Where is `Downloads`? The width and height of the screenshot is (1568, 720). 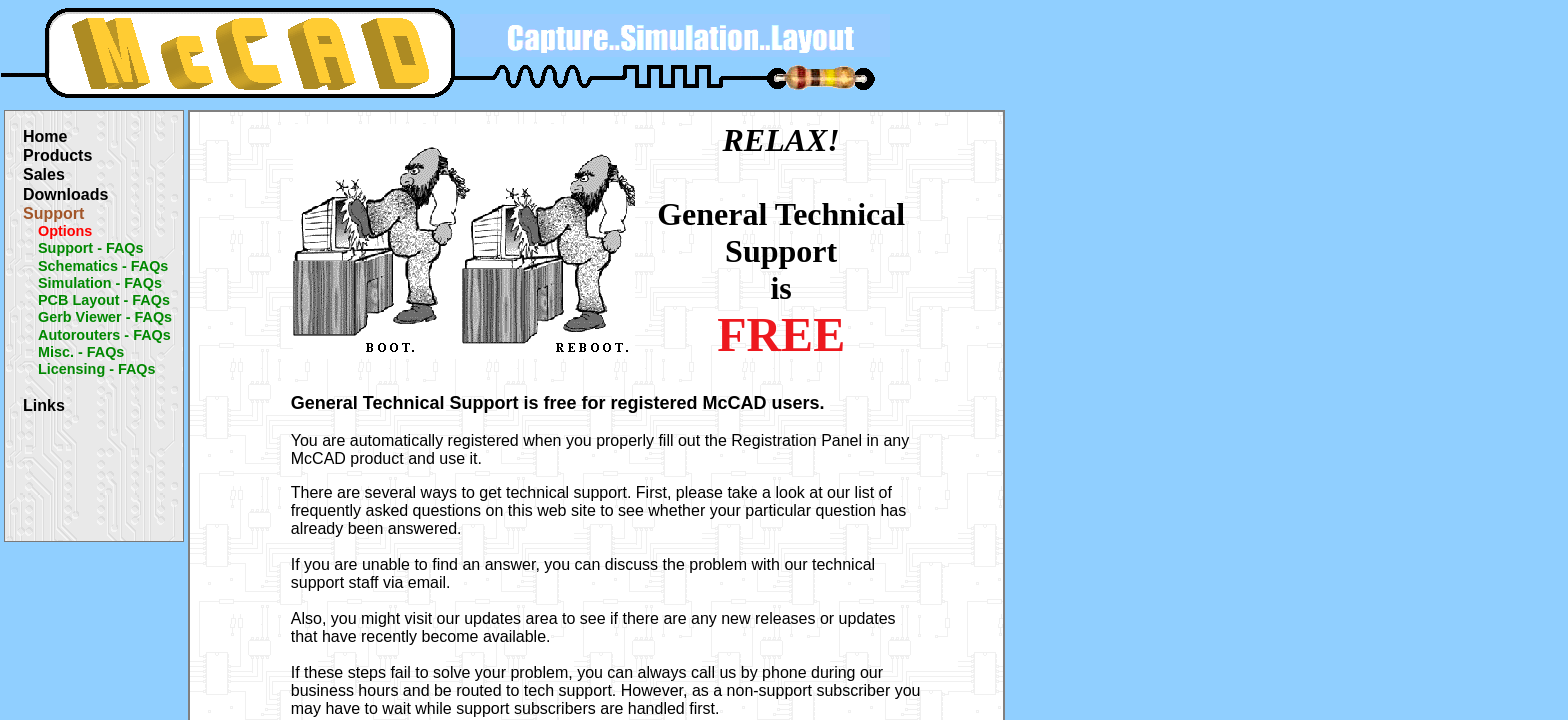
Downloads is located at coordinates (65, 194).